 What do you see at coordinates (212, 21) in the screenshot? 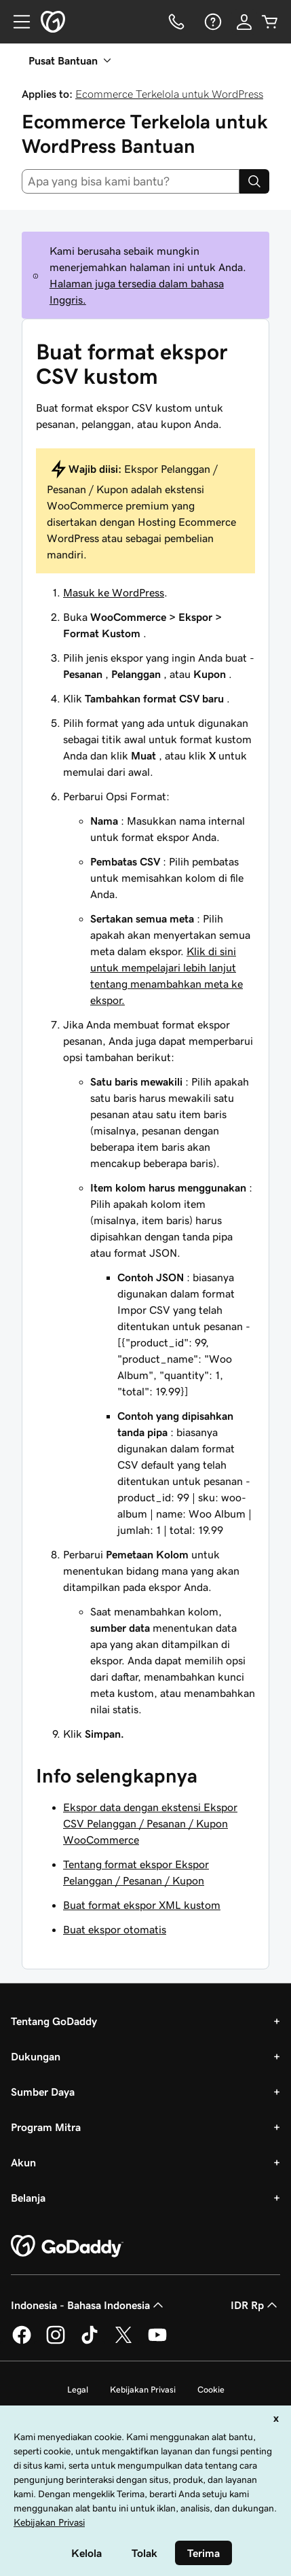
I see `[Bantuan]` at bounding box center [212, 21].